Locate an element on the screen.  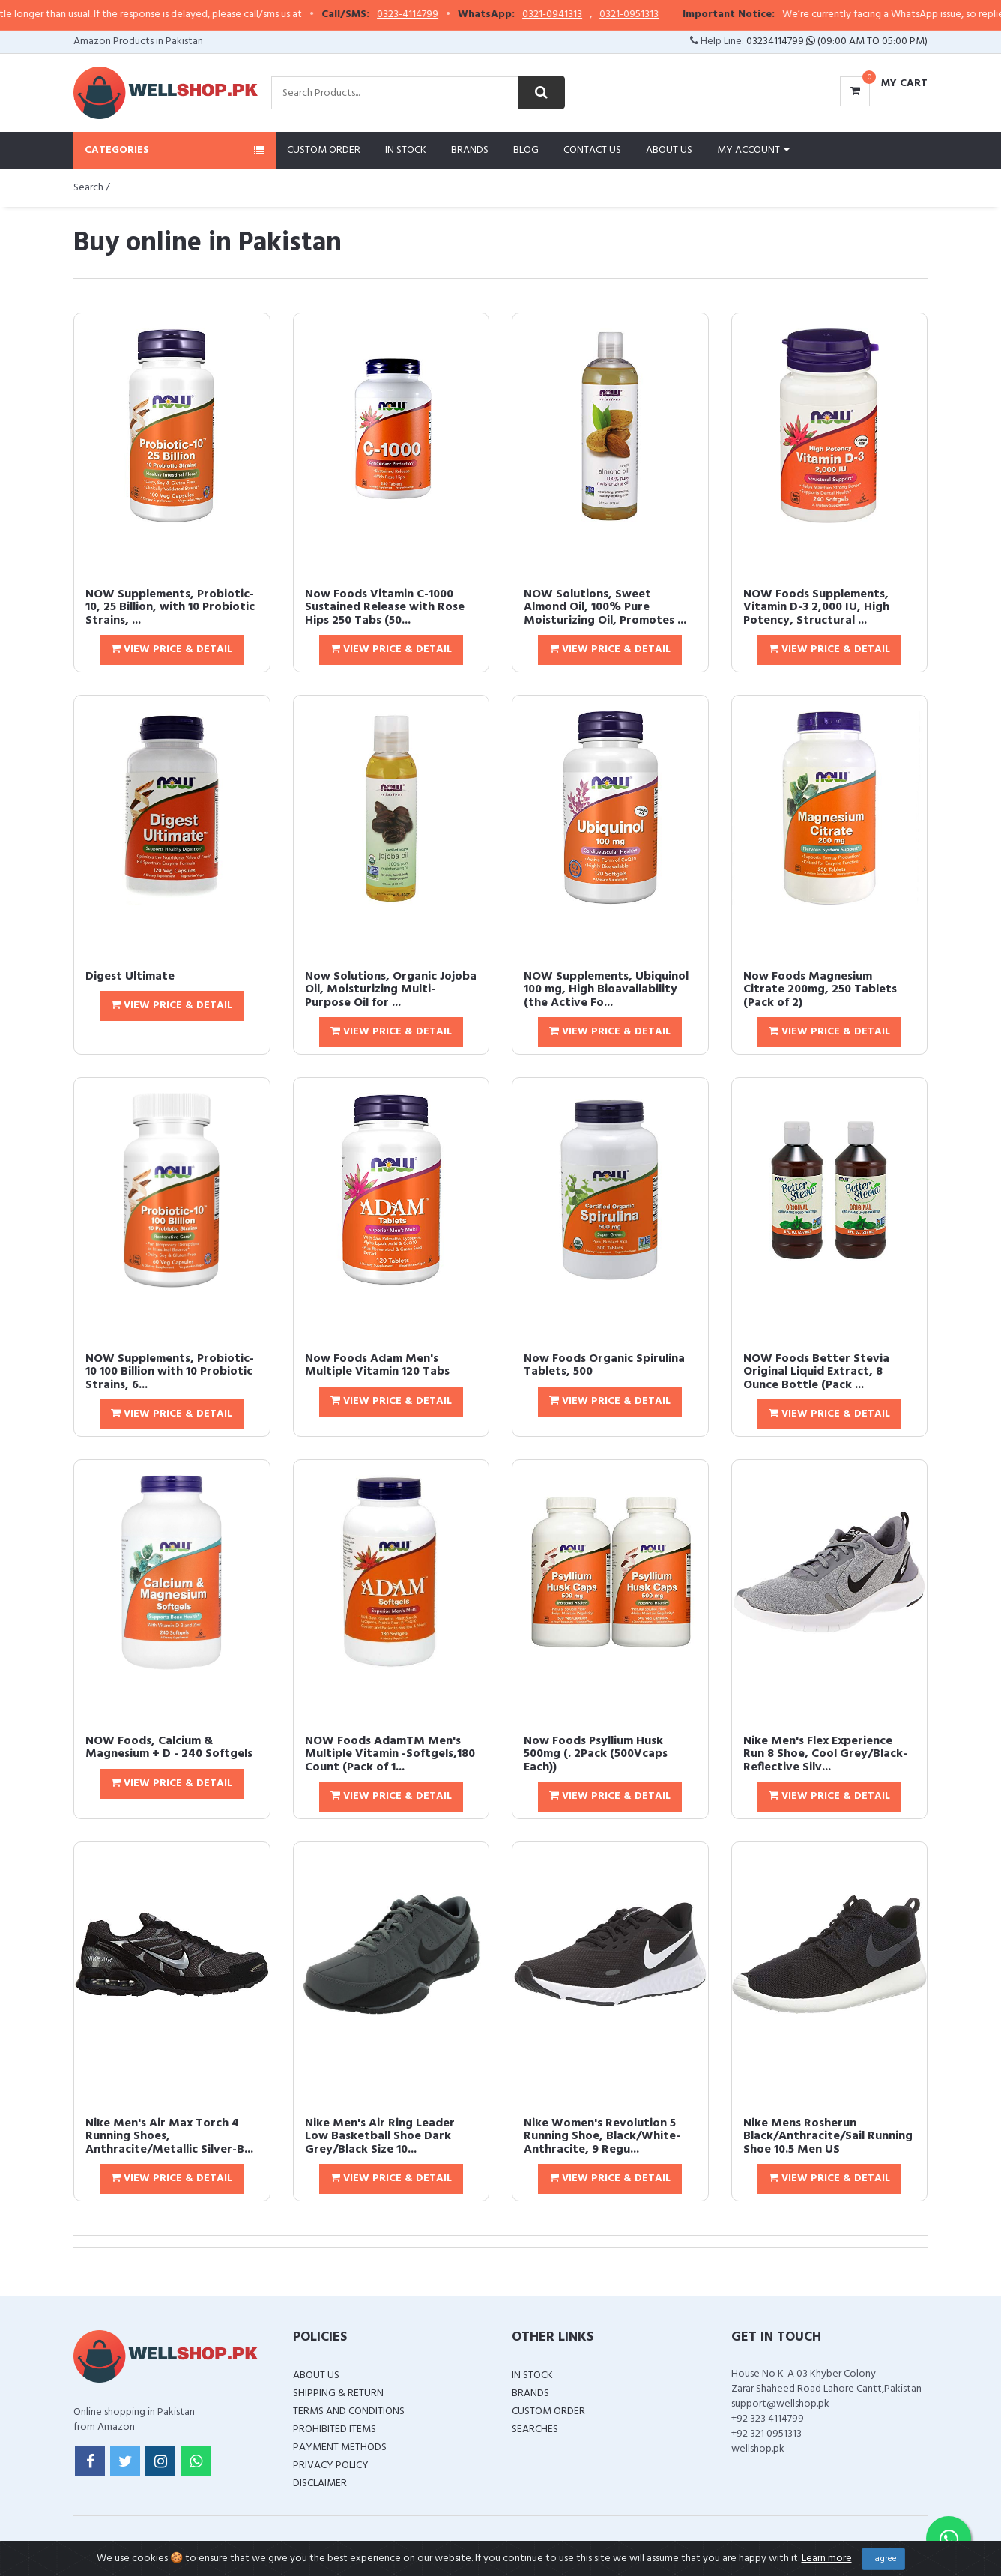
0321-0951313 is located at coordinates (662, 14).